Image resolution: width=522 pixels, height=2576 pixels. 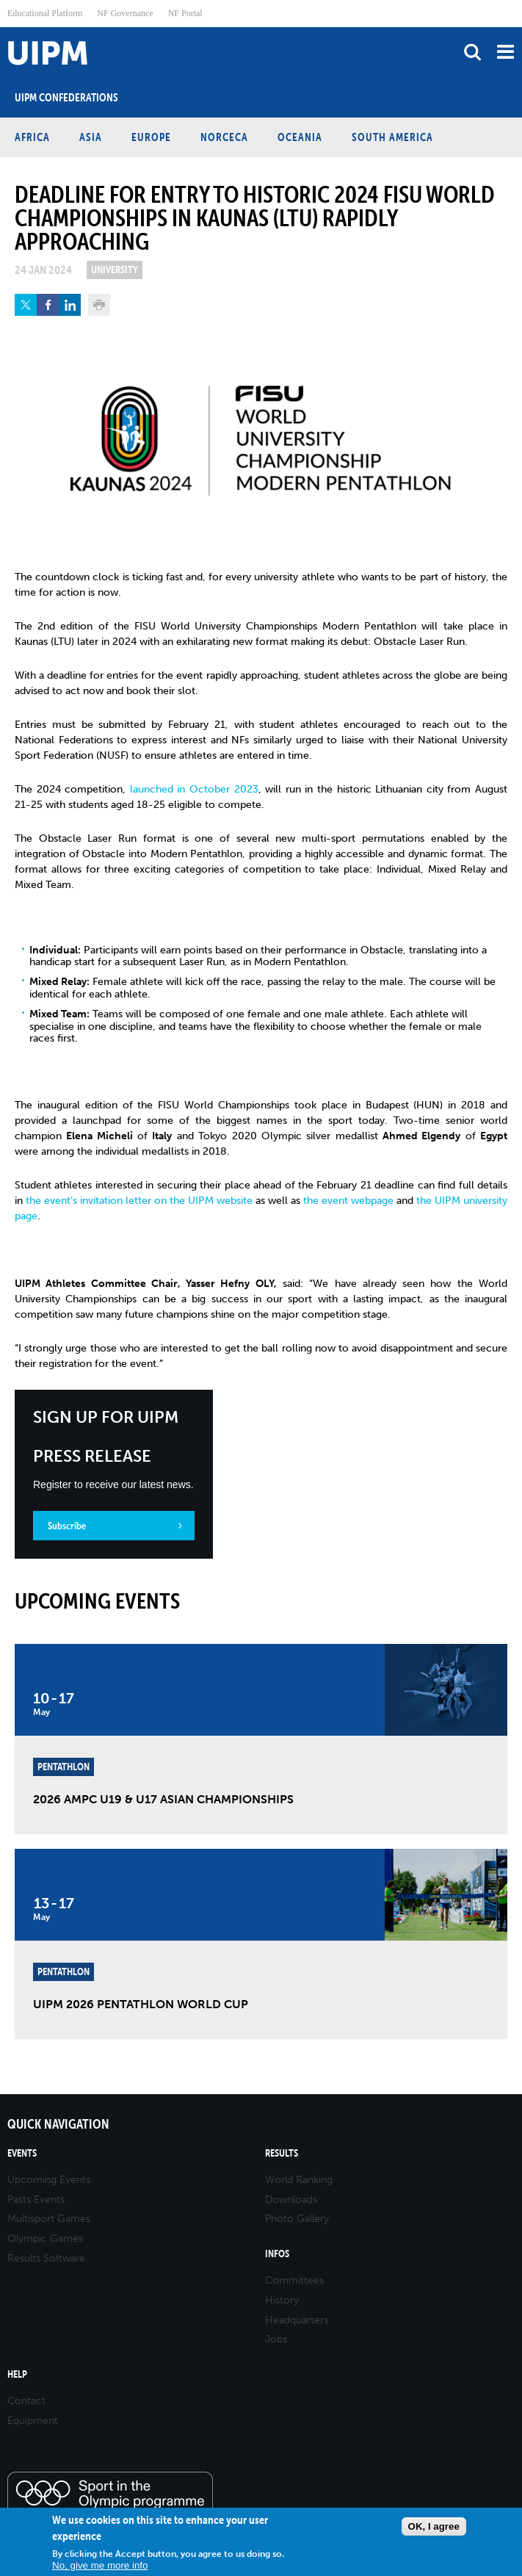 What do you see at coordinates (44, 13) in the screenshot?
I see `Educational Platform` at bounding box center [44, 13].